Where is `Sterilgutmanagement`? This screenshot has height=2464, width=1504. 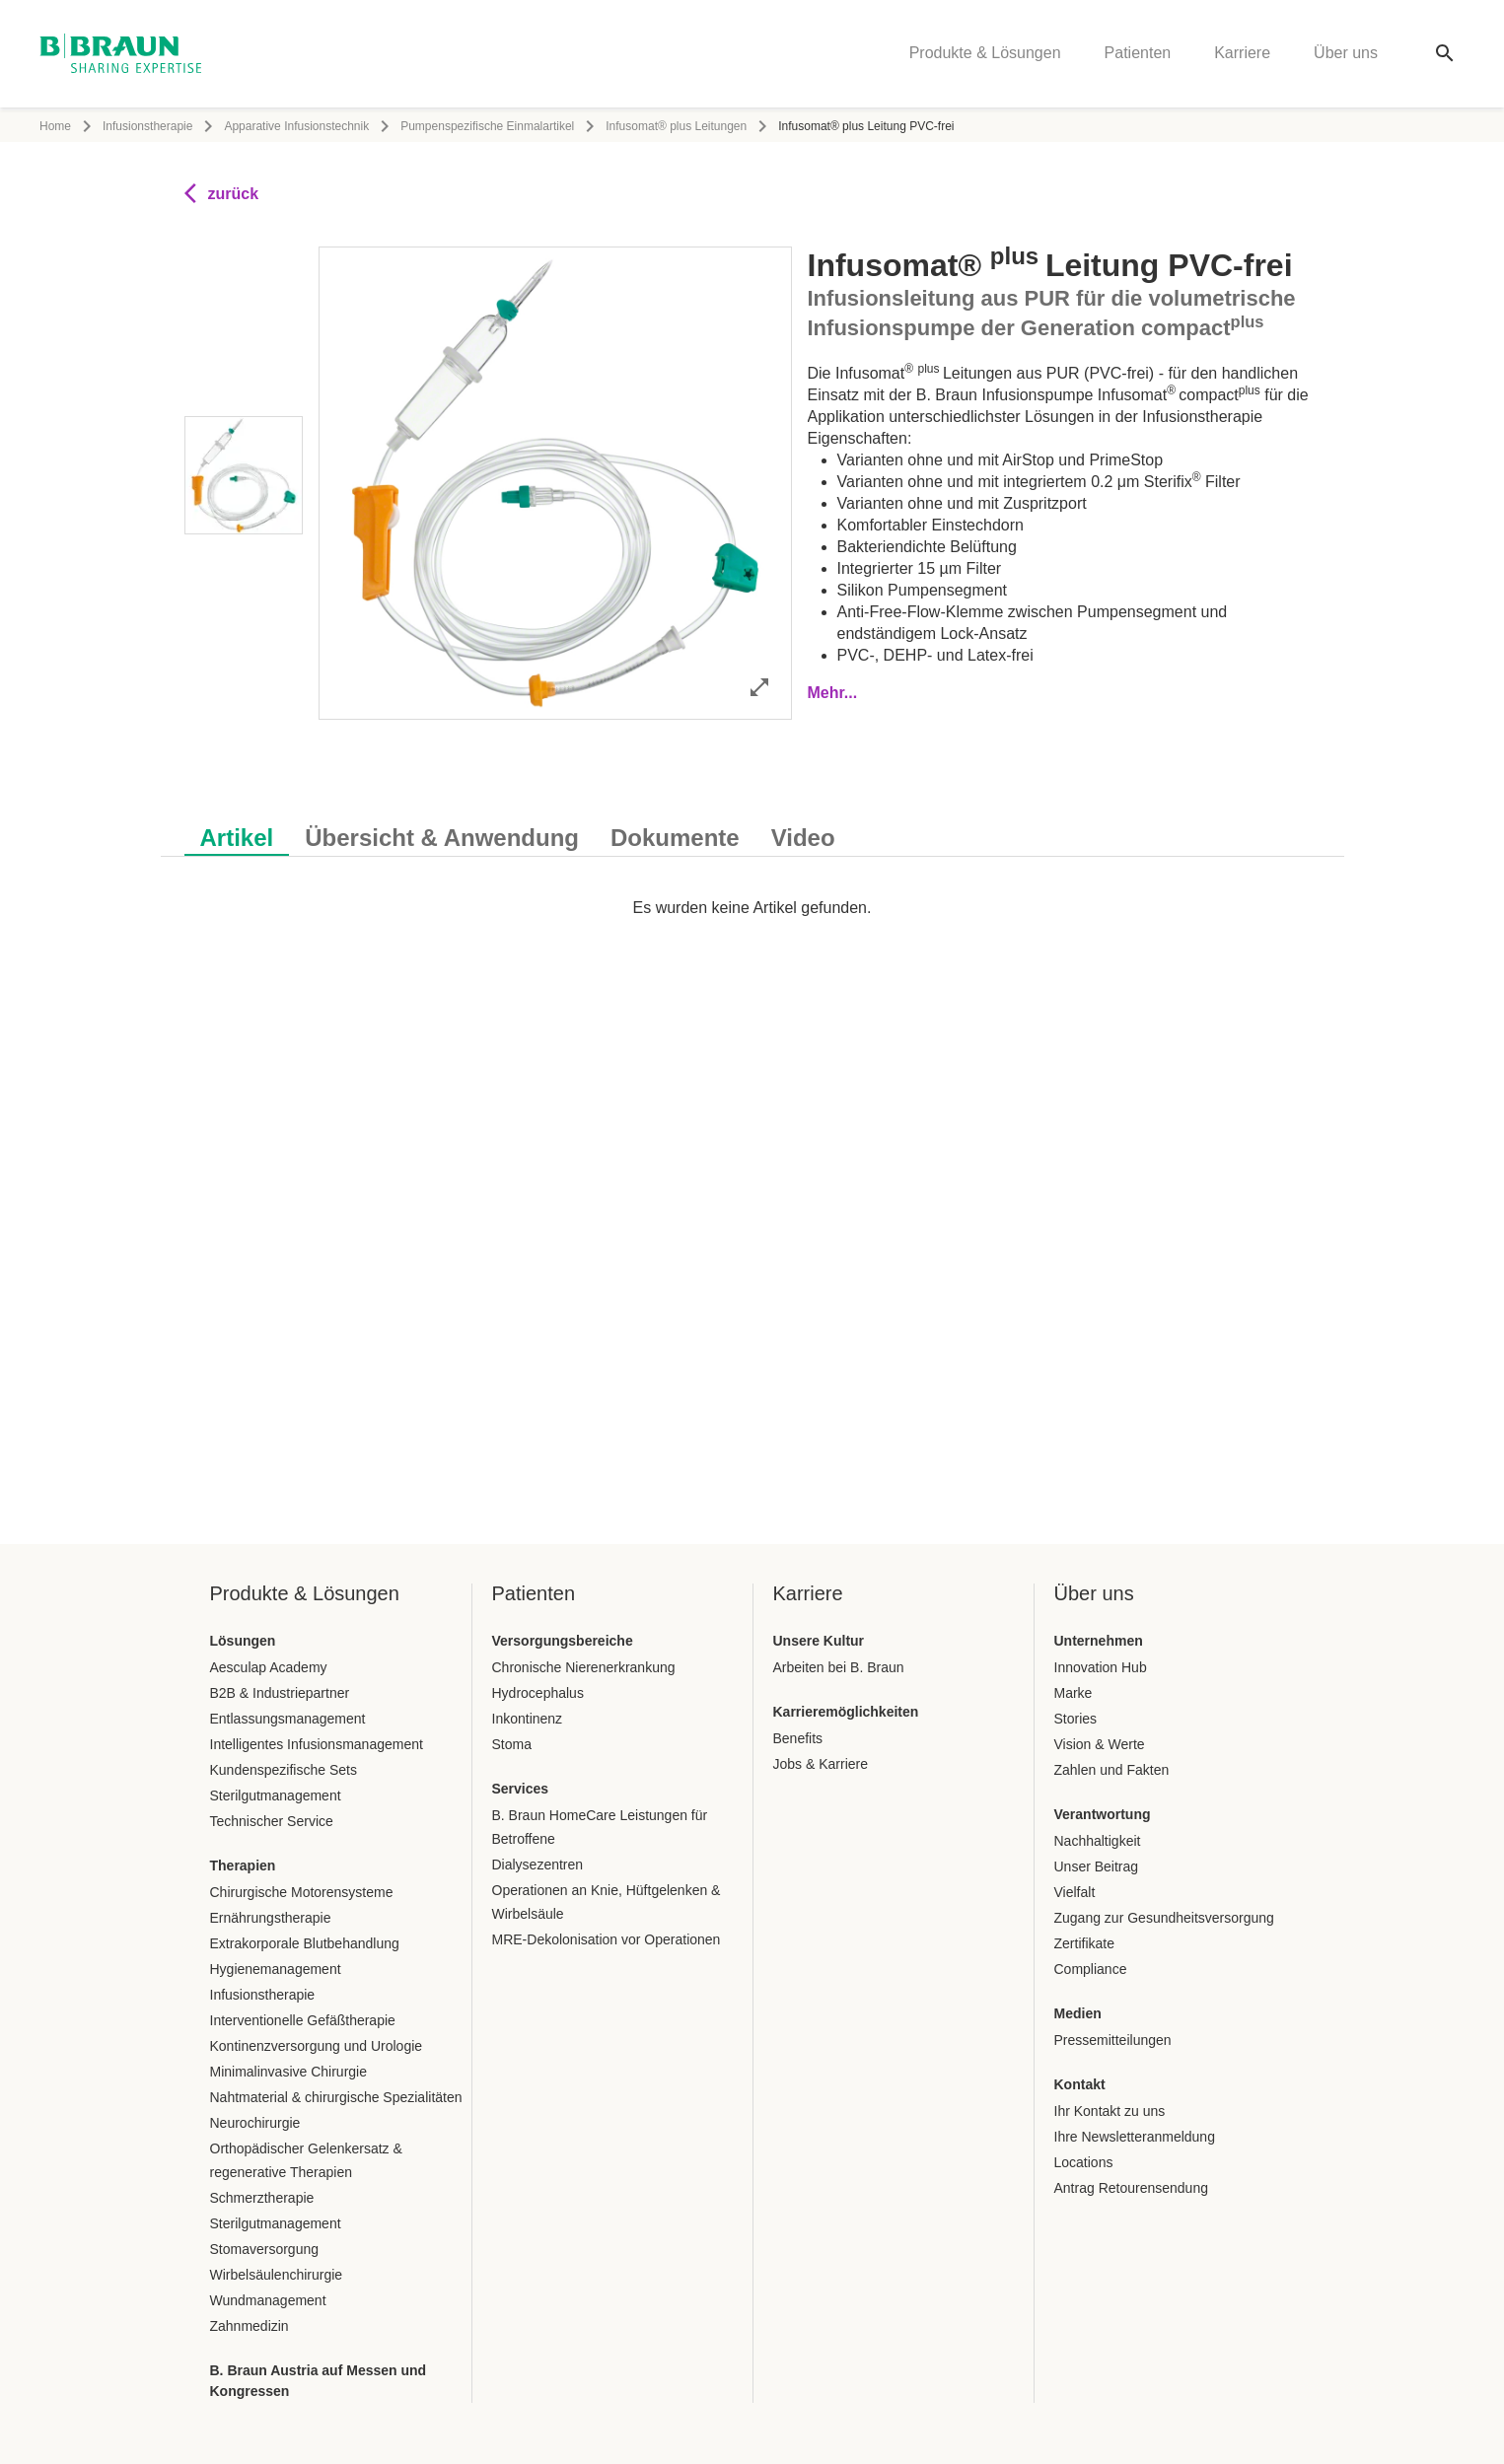 Sterilgutmanagement is located at coordinates (275, 1795).